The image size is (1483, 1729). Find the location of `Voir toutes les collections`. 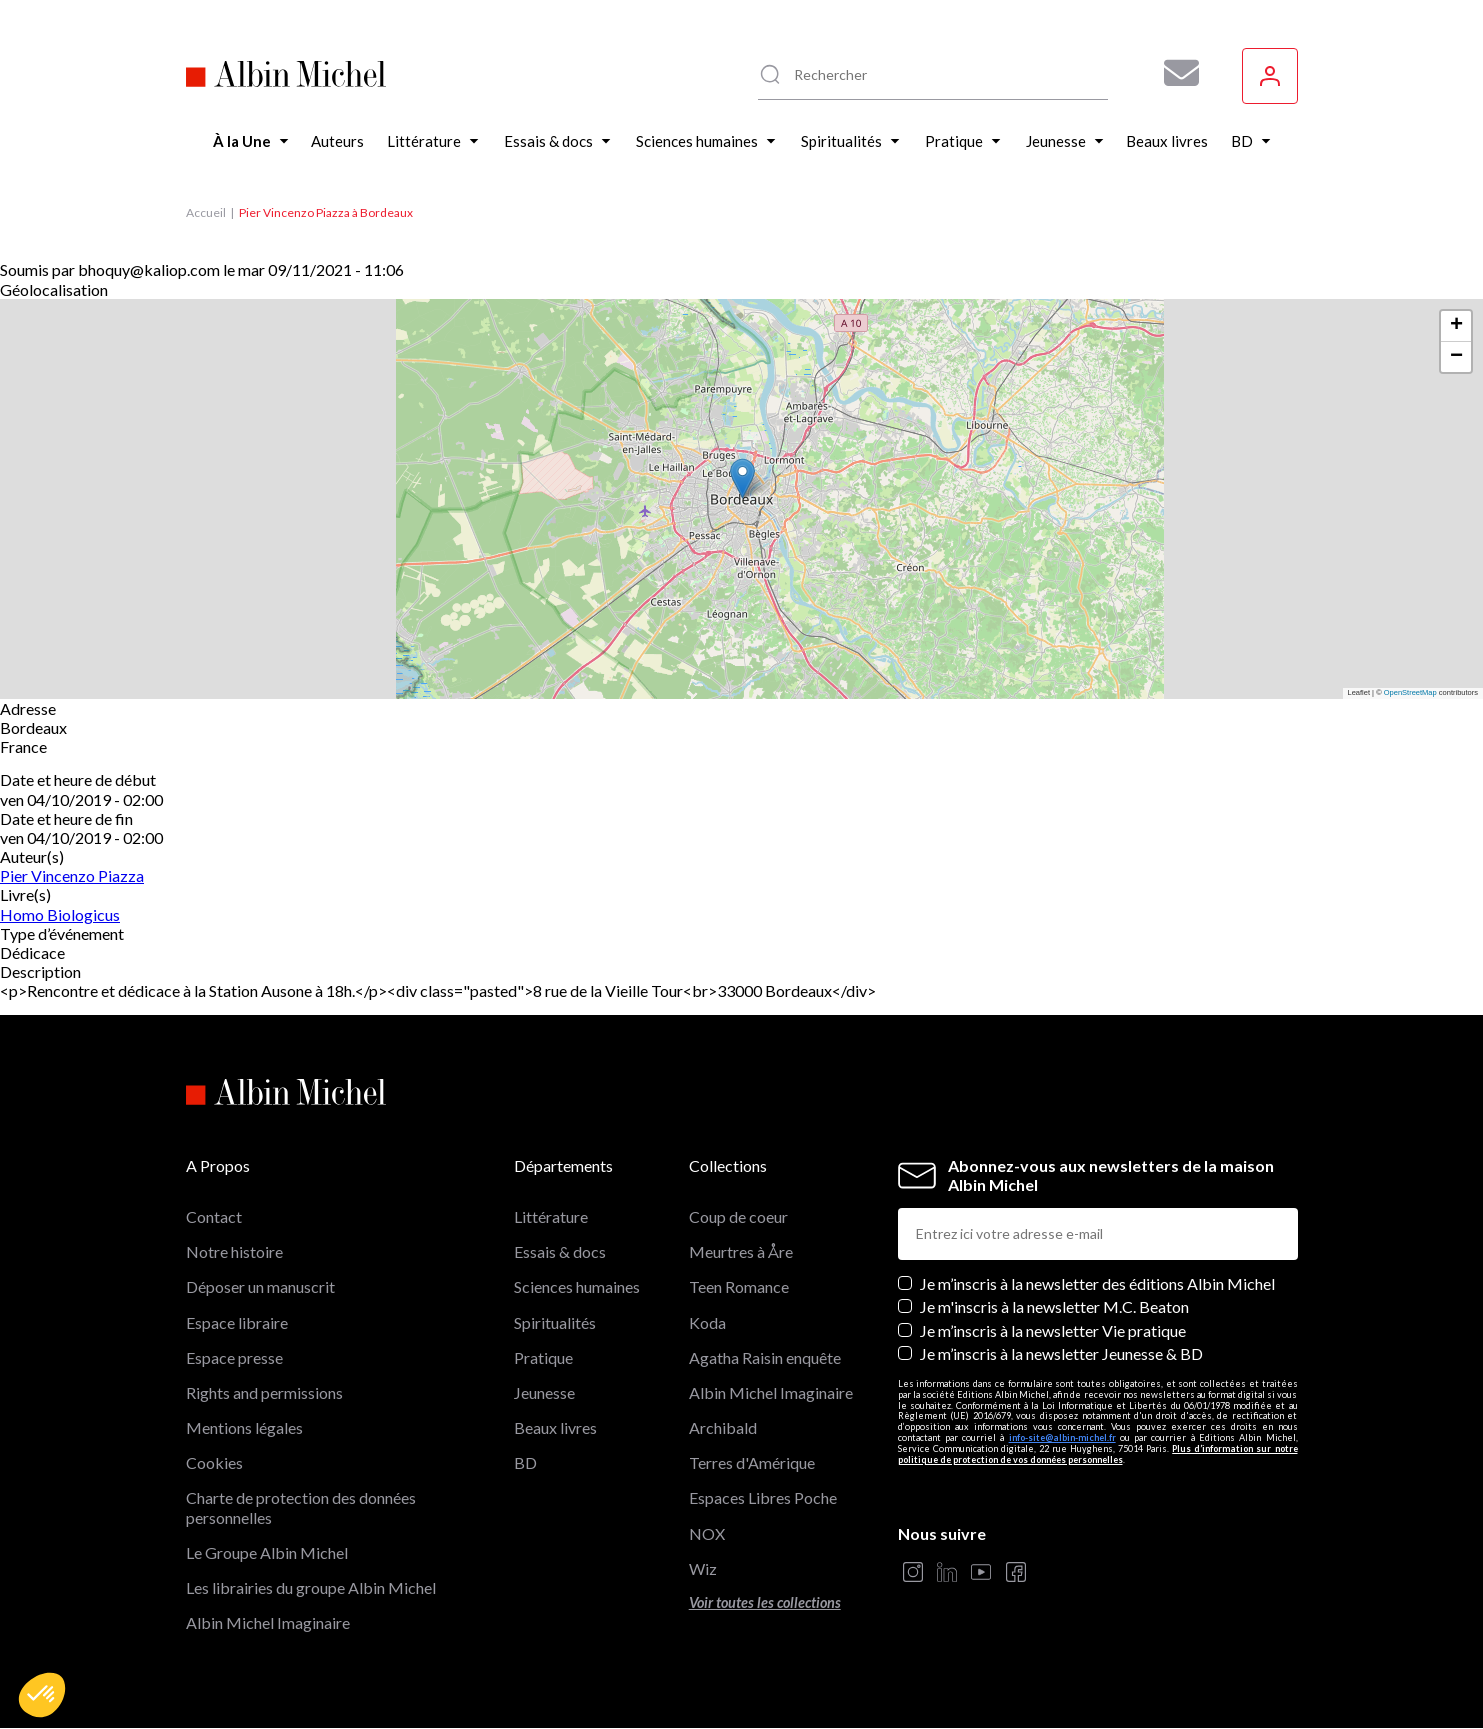

Voir toutes les collections is located at coordinates (765, 1602).